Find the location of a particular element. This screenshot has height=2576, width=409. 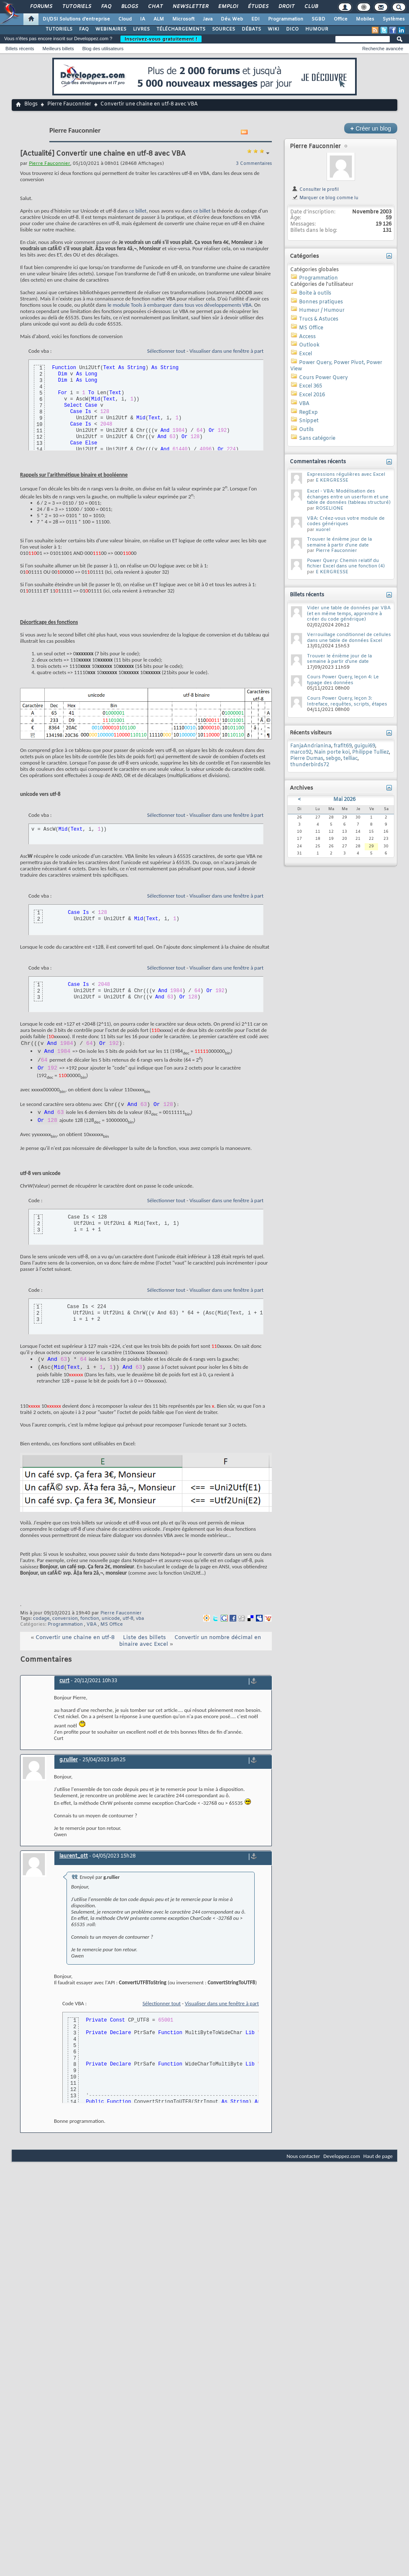

Emploi is located at coordinates (227, 6).